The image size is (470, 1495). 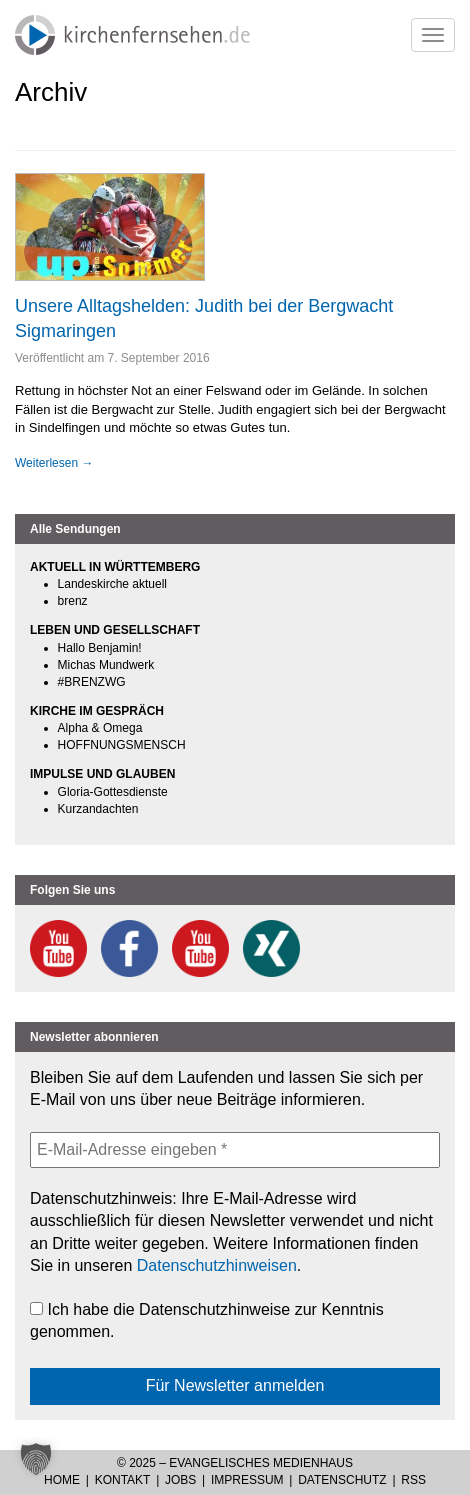 I want to click on AKTUELL IN WÜRTTEMBERG, so click(x=115, y=567).